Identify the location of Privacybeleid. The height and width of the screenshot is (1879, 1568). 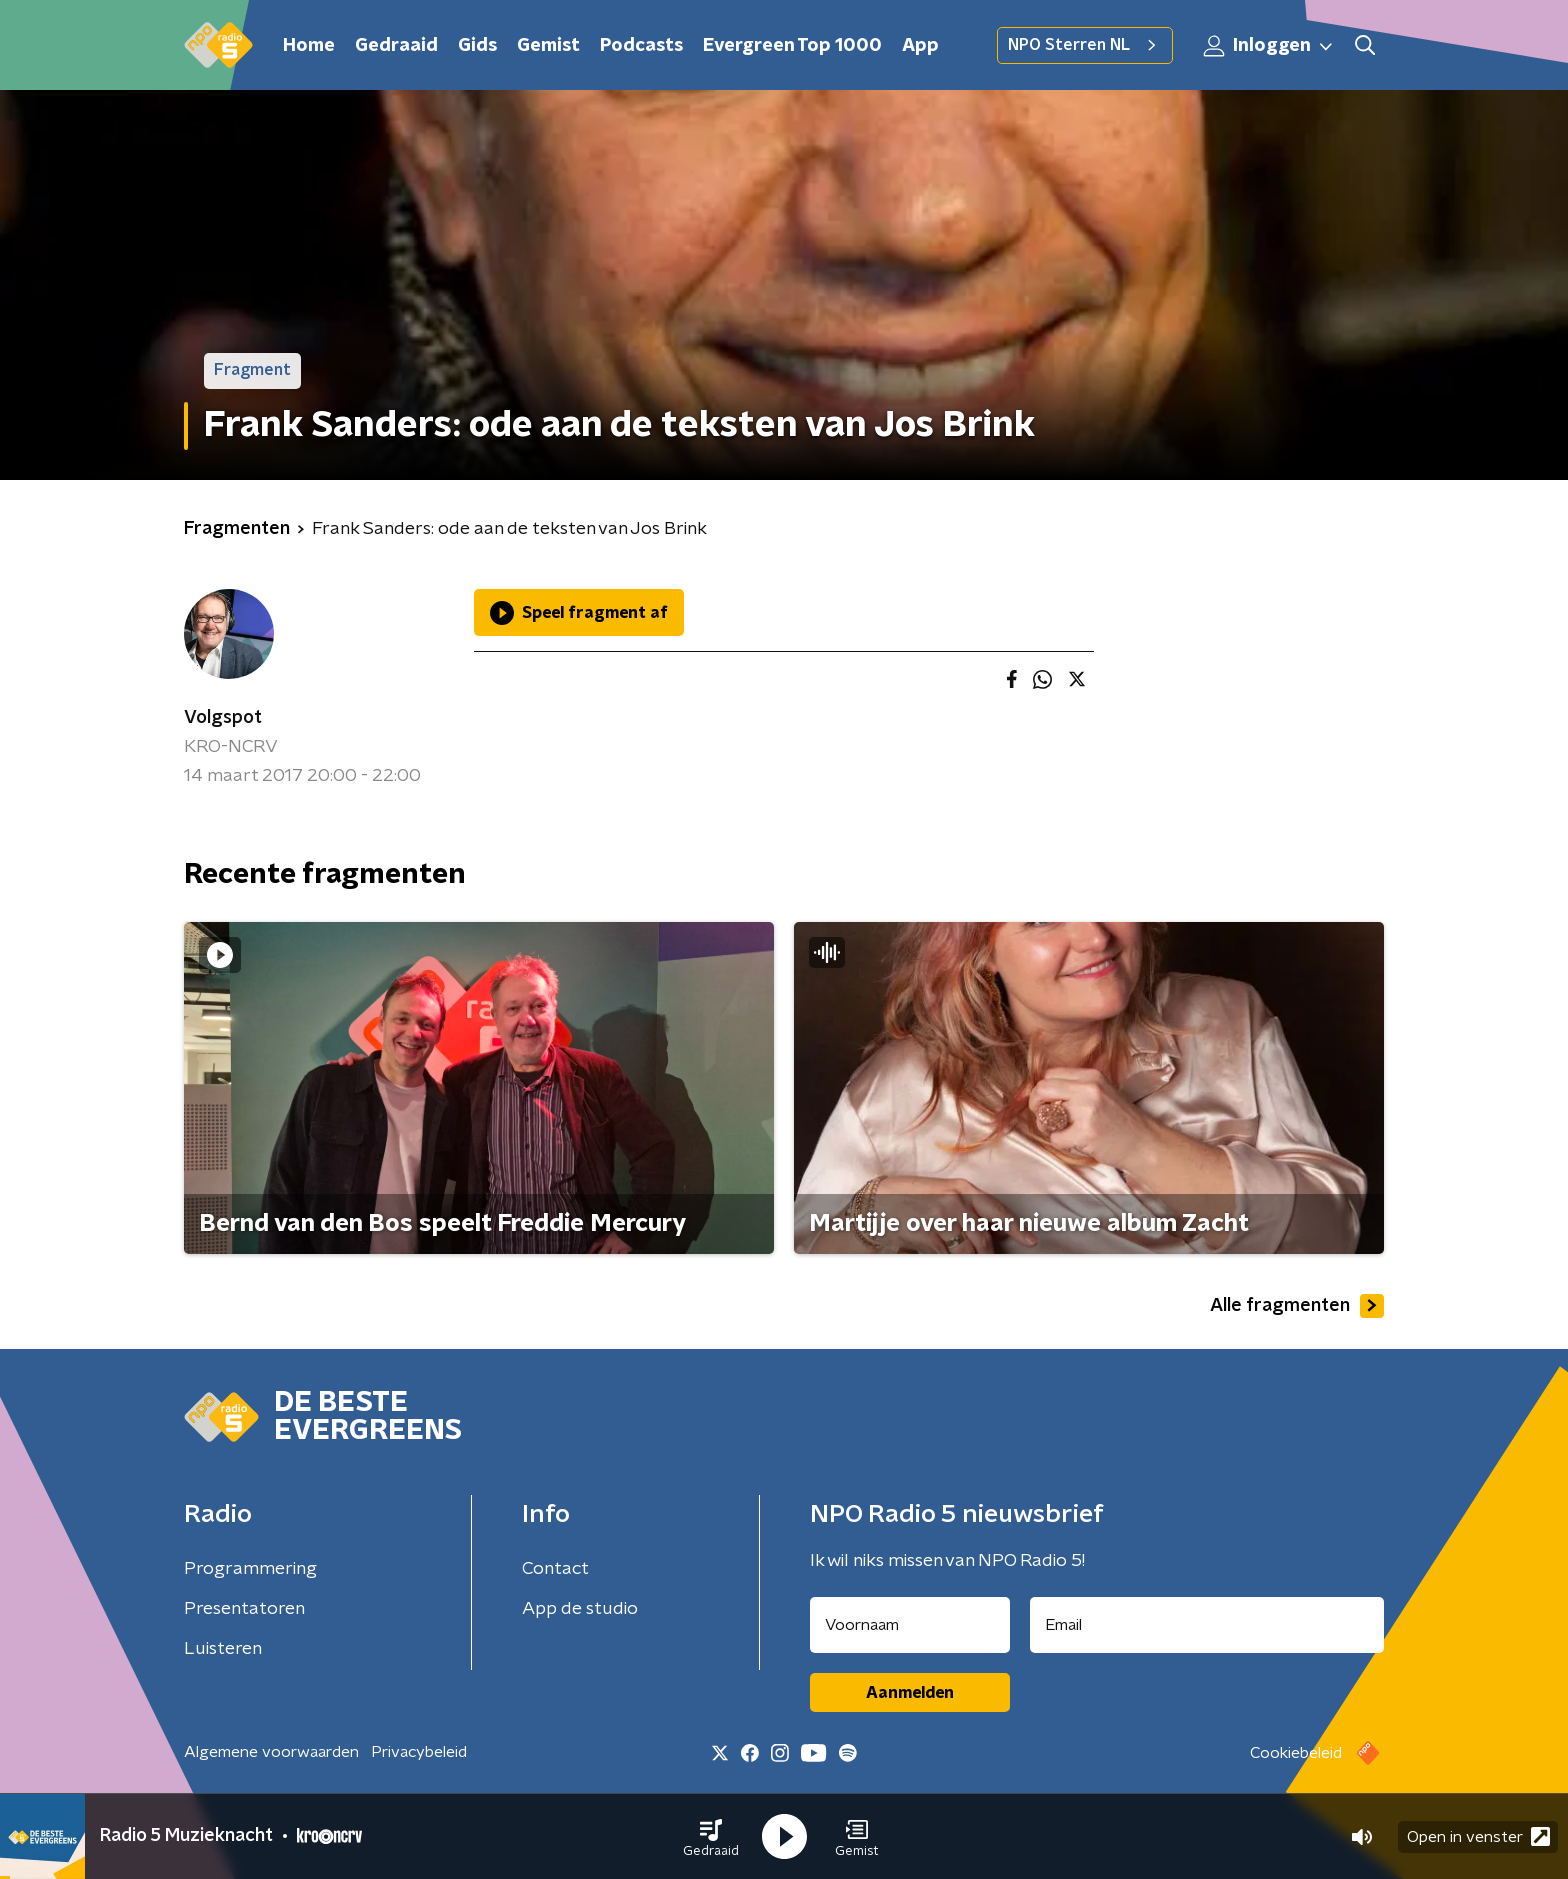
(419, 1752).